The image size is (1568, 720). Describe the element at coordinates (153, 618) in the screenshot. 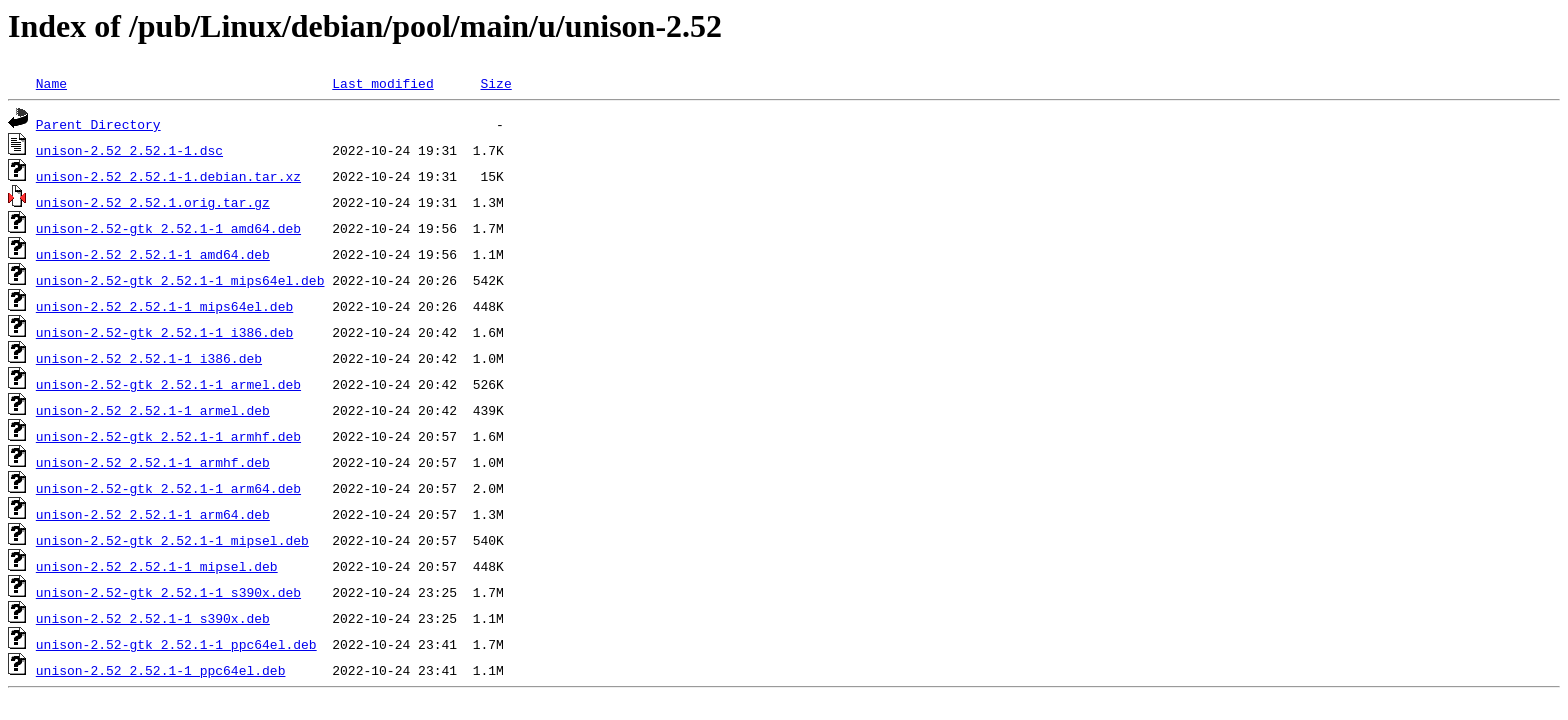

I see `unison-2.52_2.52.1-1_s390x.deb` at that location.